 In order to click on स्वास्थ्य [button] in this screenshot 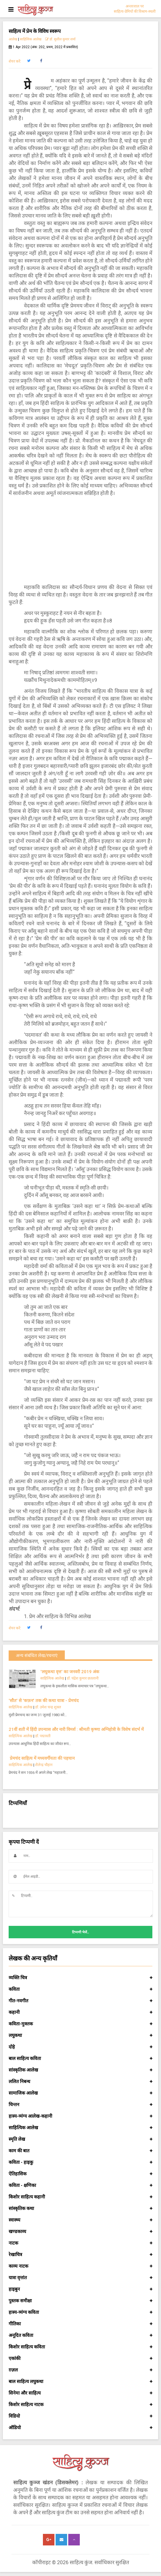, I will do `click(80, 2220)`.